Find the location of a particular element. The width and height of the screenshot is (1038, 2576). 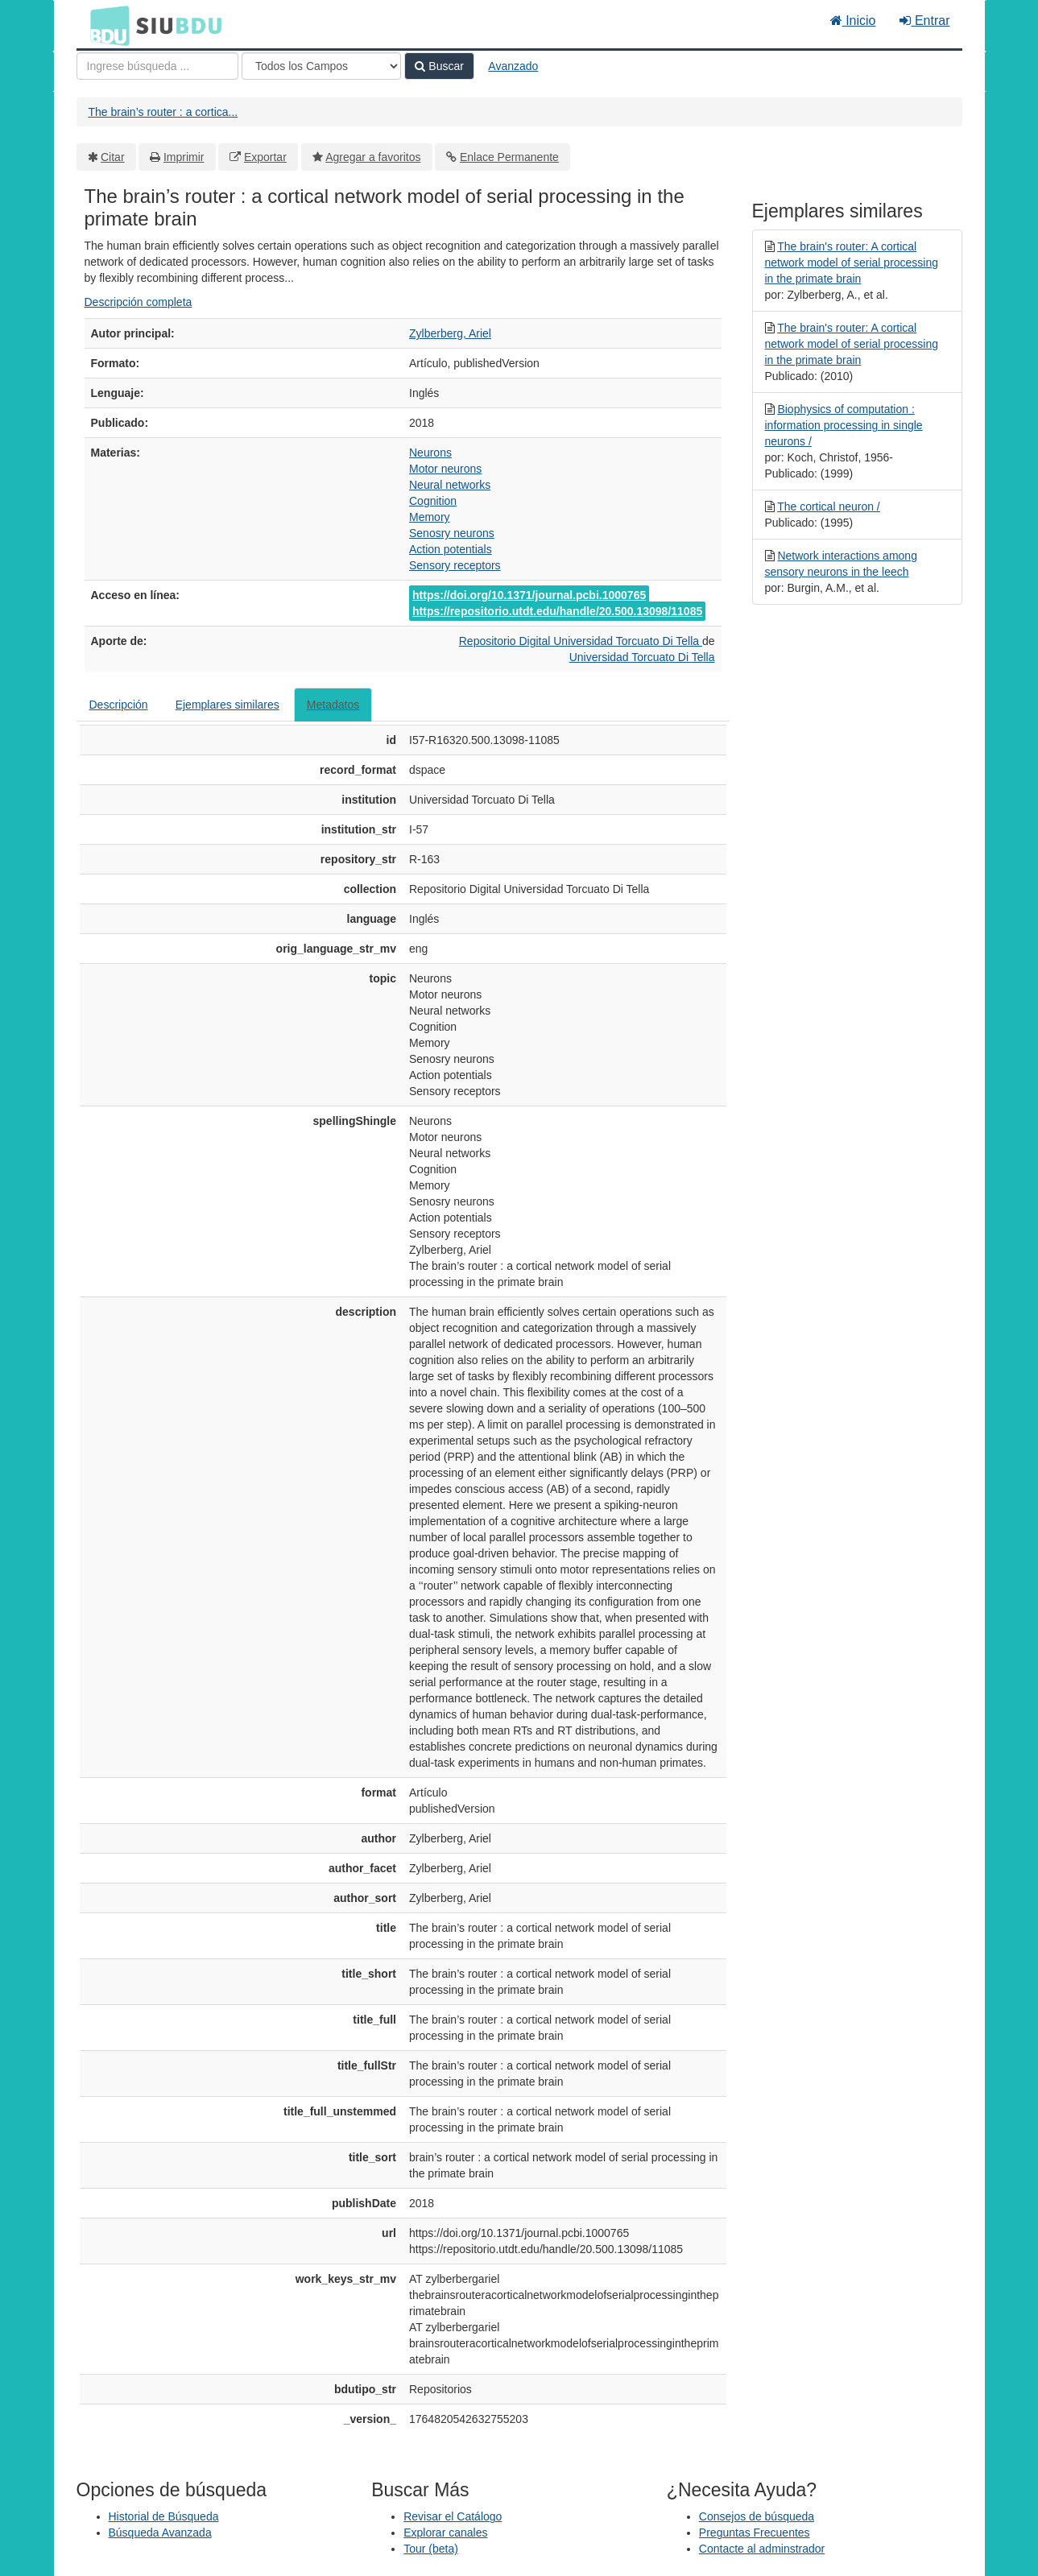

Consejos de búsqueda is located at coordinates (756, 2516).